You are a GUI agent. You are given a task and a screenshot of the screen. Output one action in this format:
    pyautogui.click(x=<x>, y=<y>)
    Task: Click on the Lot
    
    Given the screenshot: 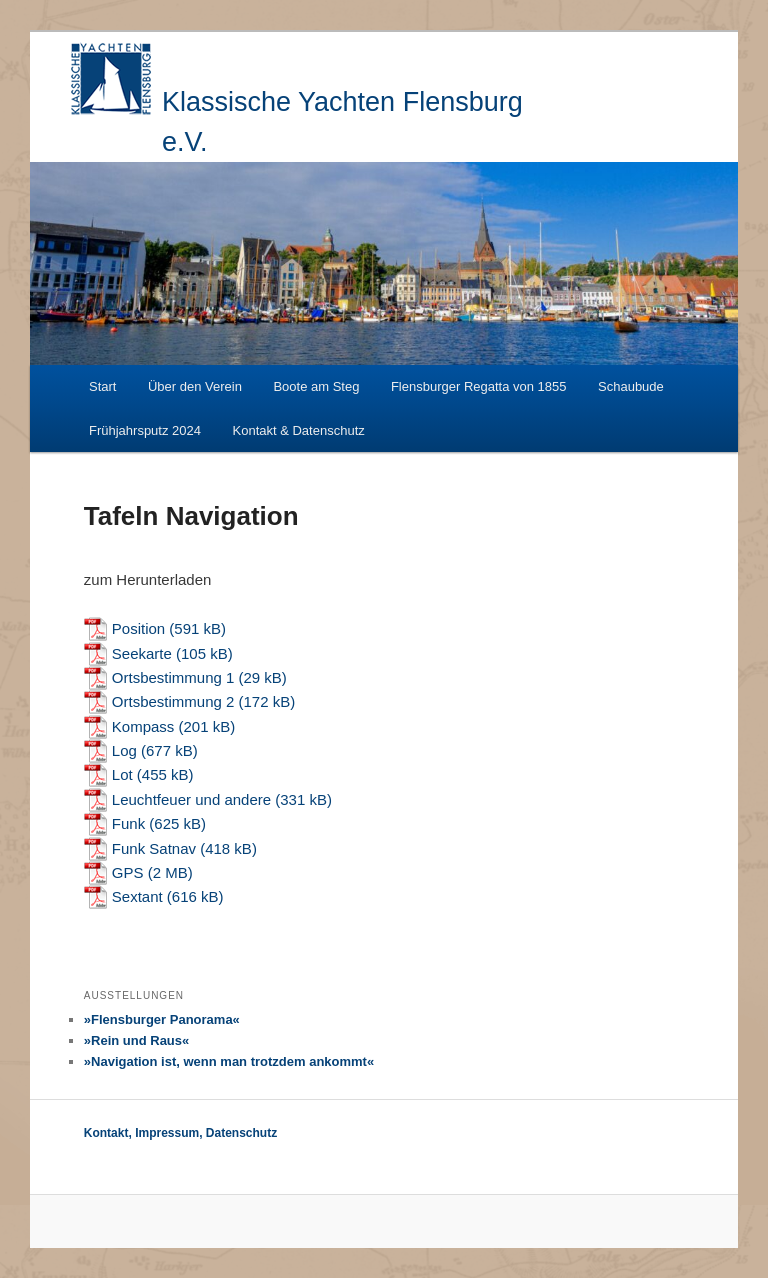 What is the action you would take?
    pyautogui.click(x=122, y=774)
    